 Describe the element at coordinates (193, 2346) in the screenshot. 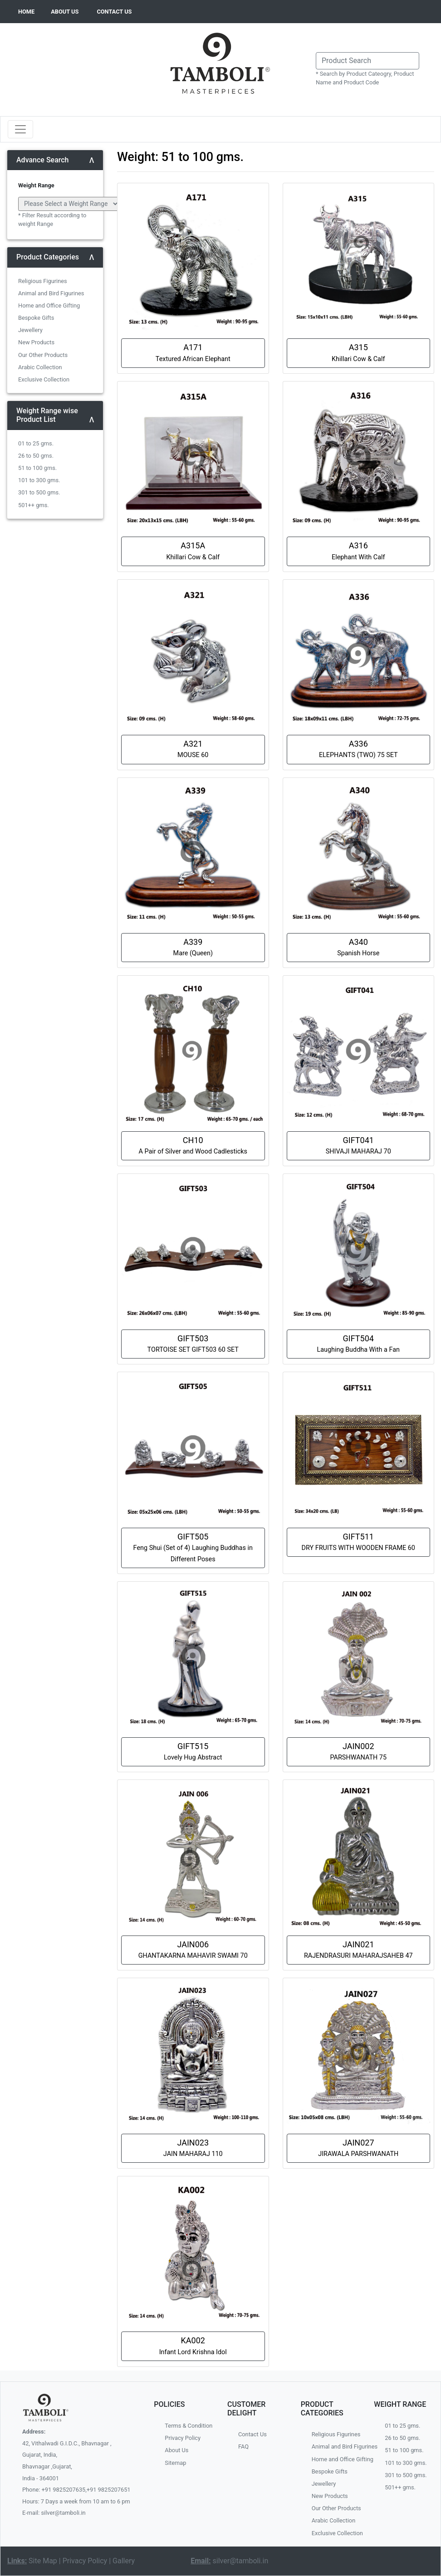

I see `KA002` at that location.